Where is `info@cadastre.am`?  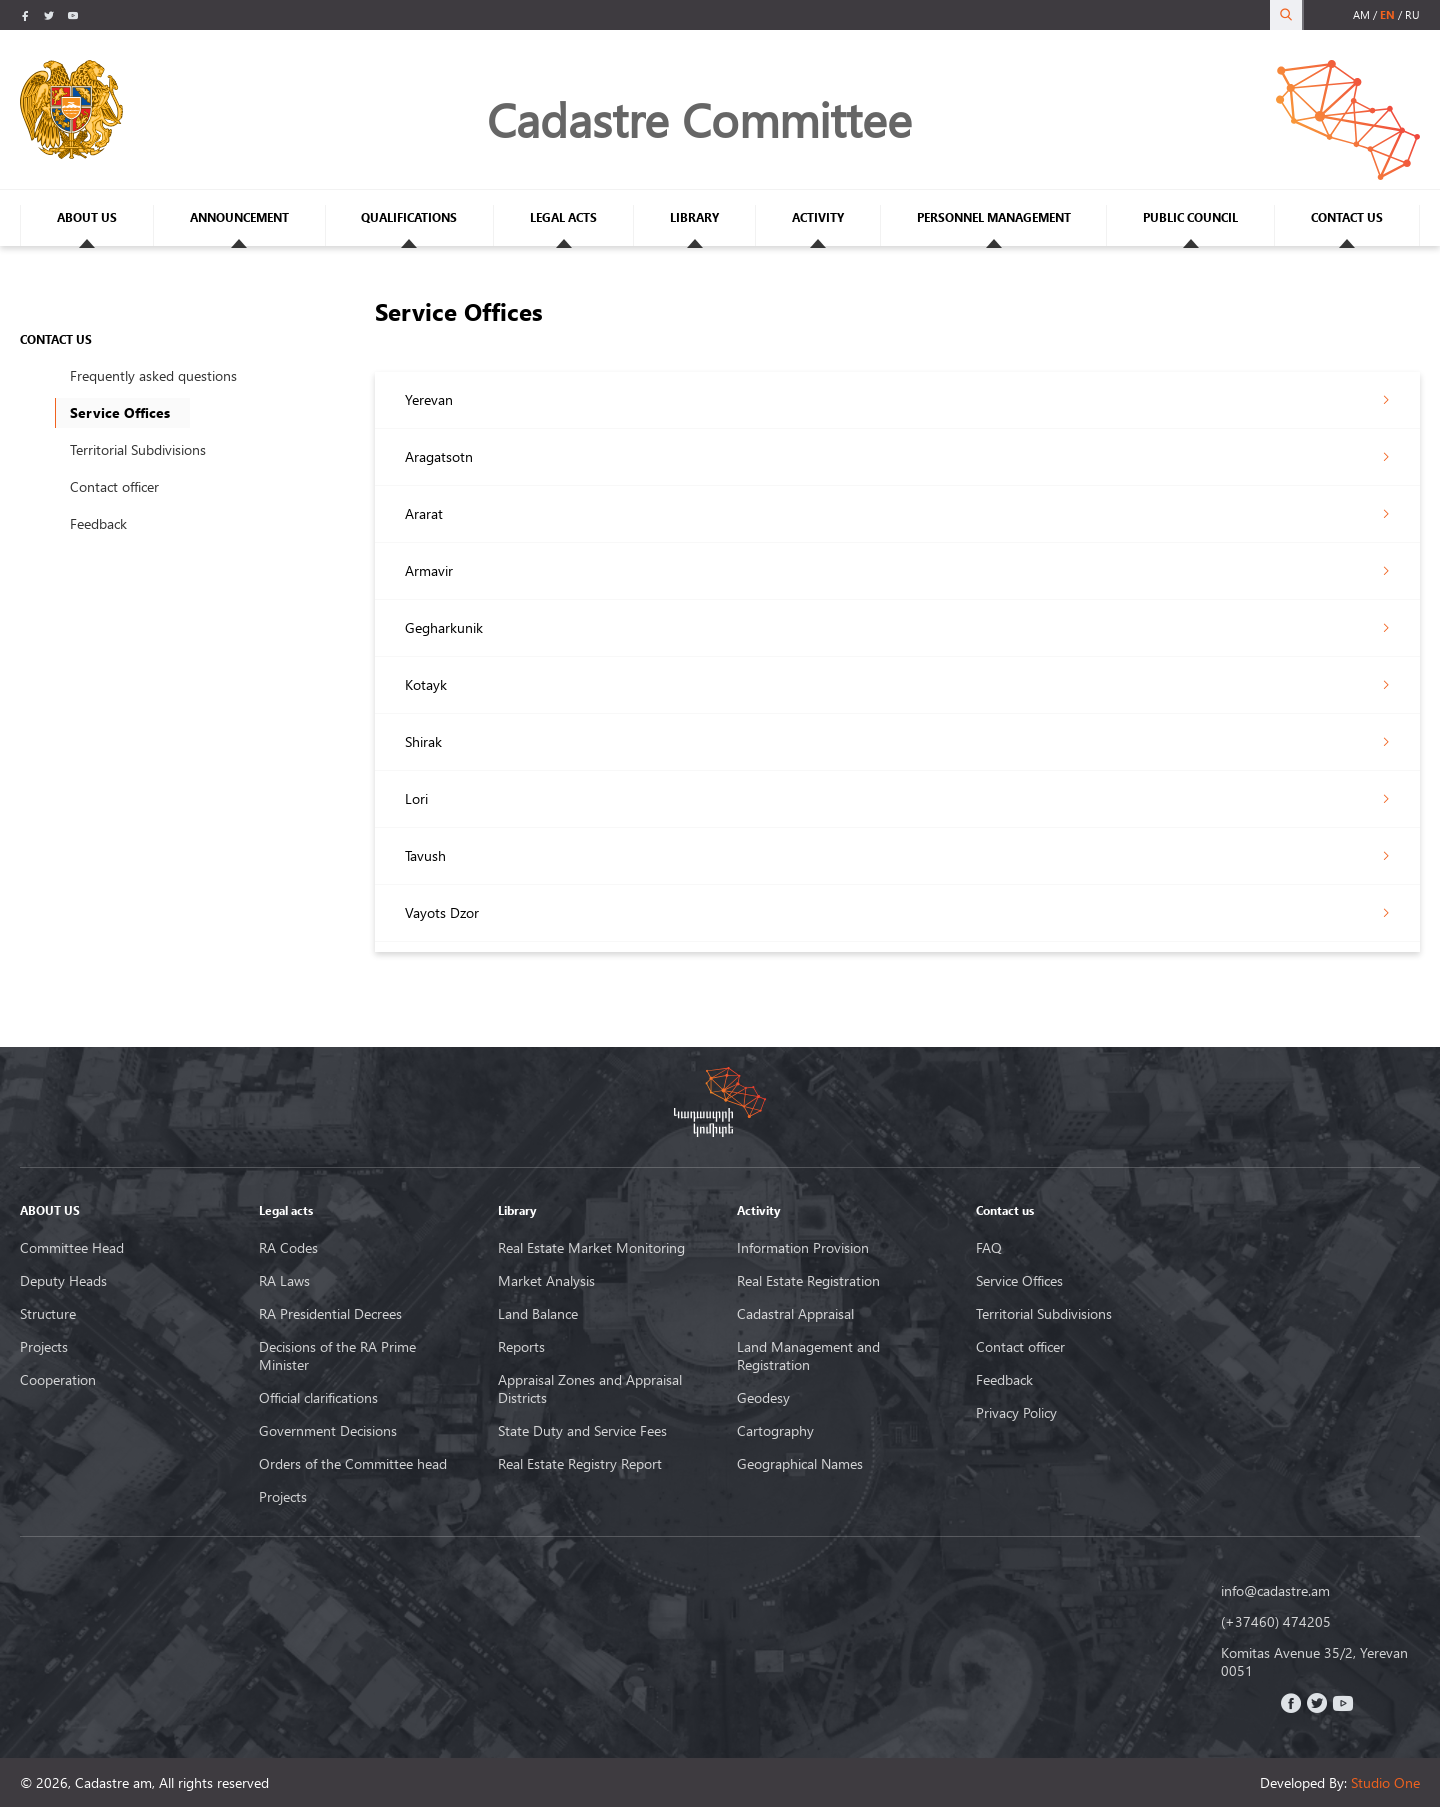 info@cadastre.am is located at coordinates (1275, 1591).